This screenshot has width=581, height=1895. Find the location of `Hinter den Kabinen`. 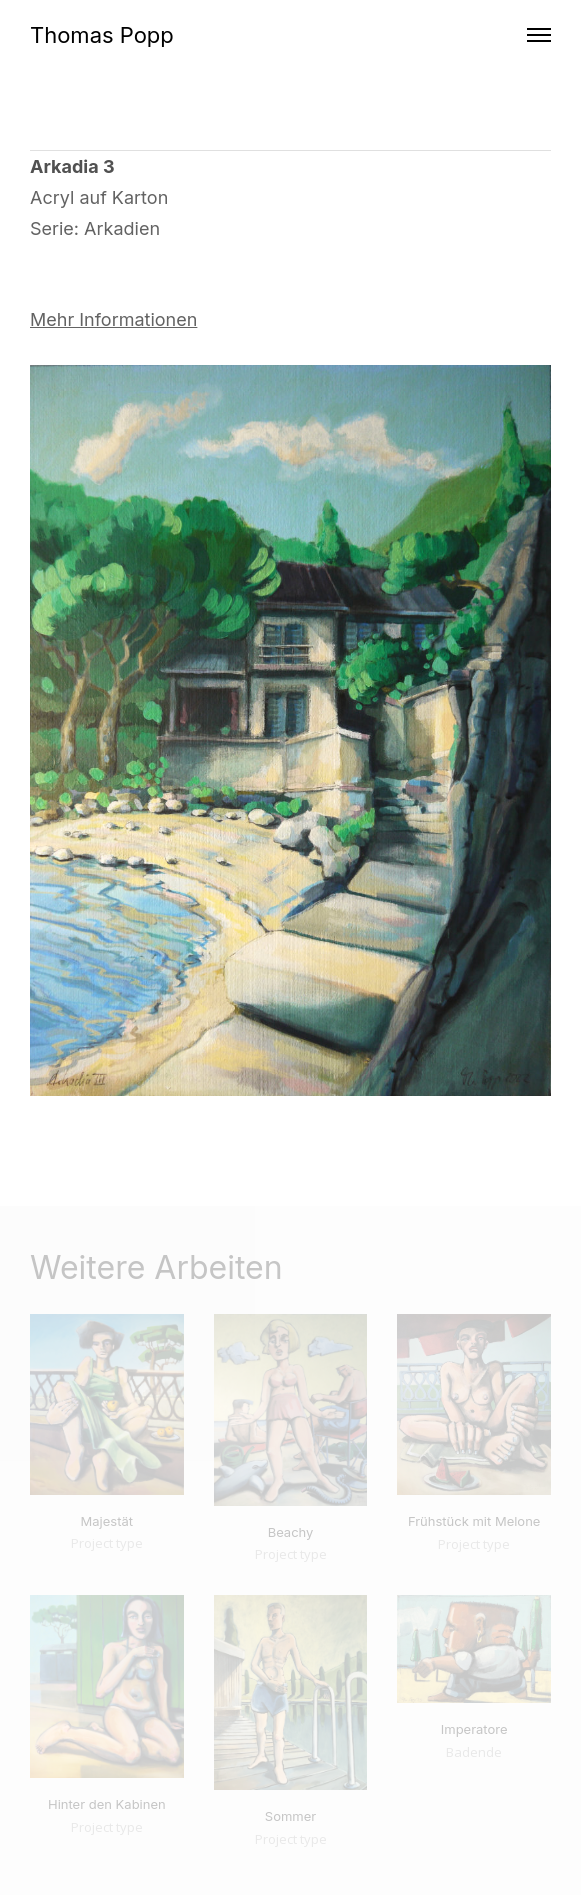

Hinter den Kabinen is located at coordinates (107, 1804).